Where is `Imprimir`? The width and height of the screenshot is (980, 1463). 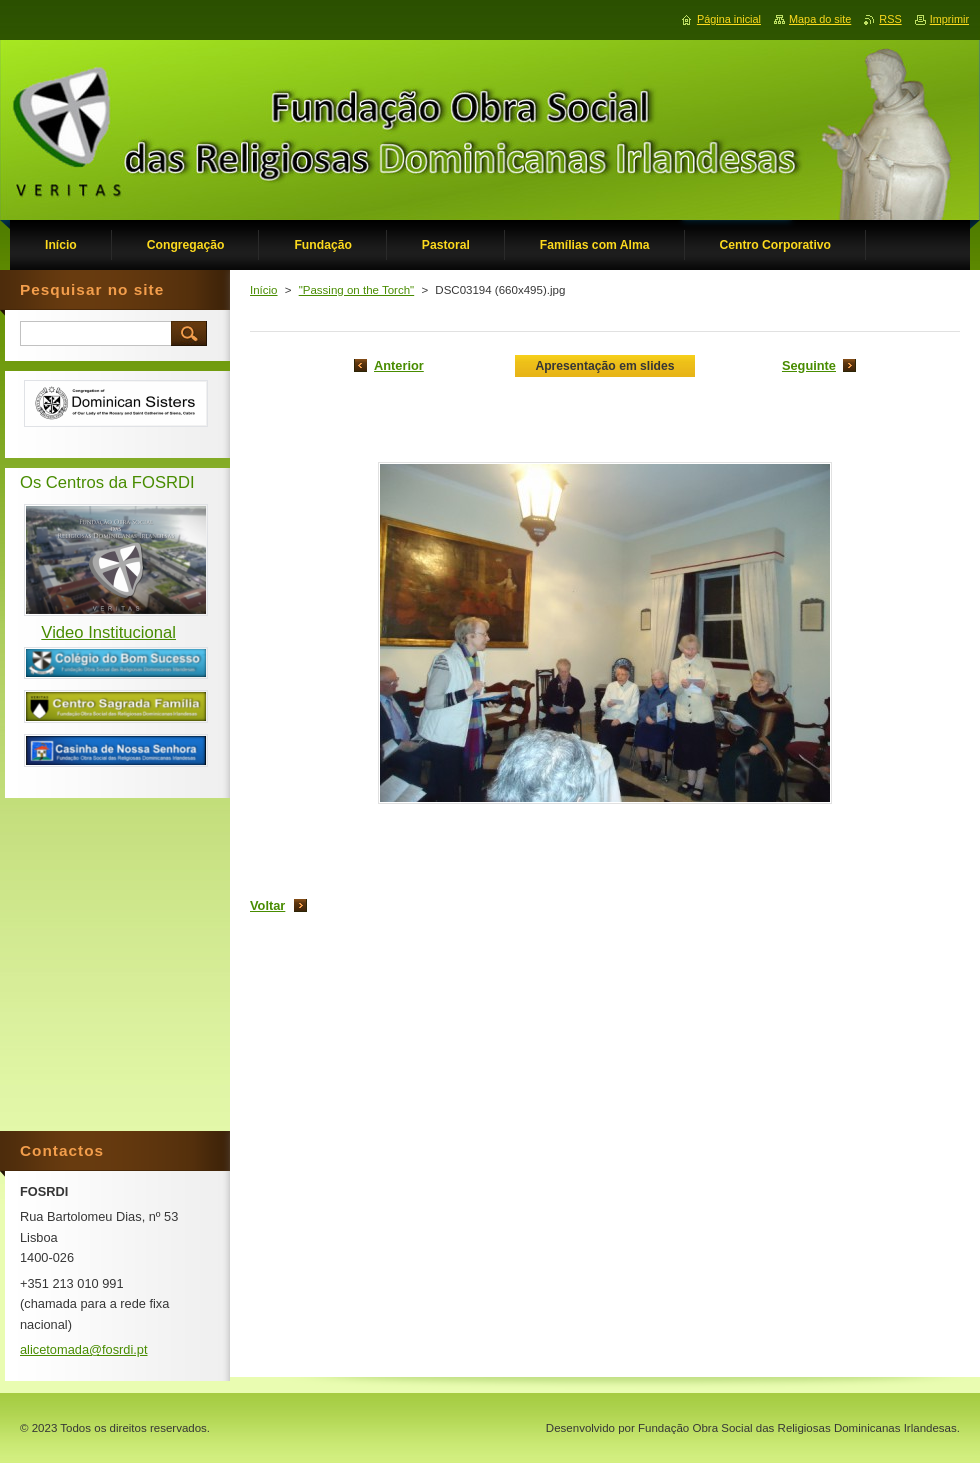
Imprimir is located at coordinates (949, 19).